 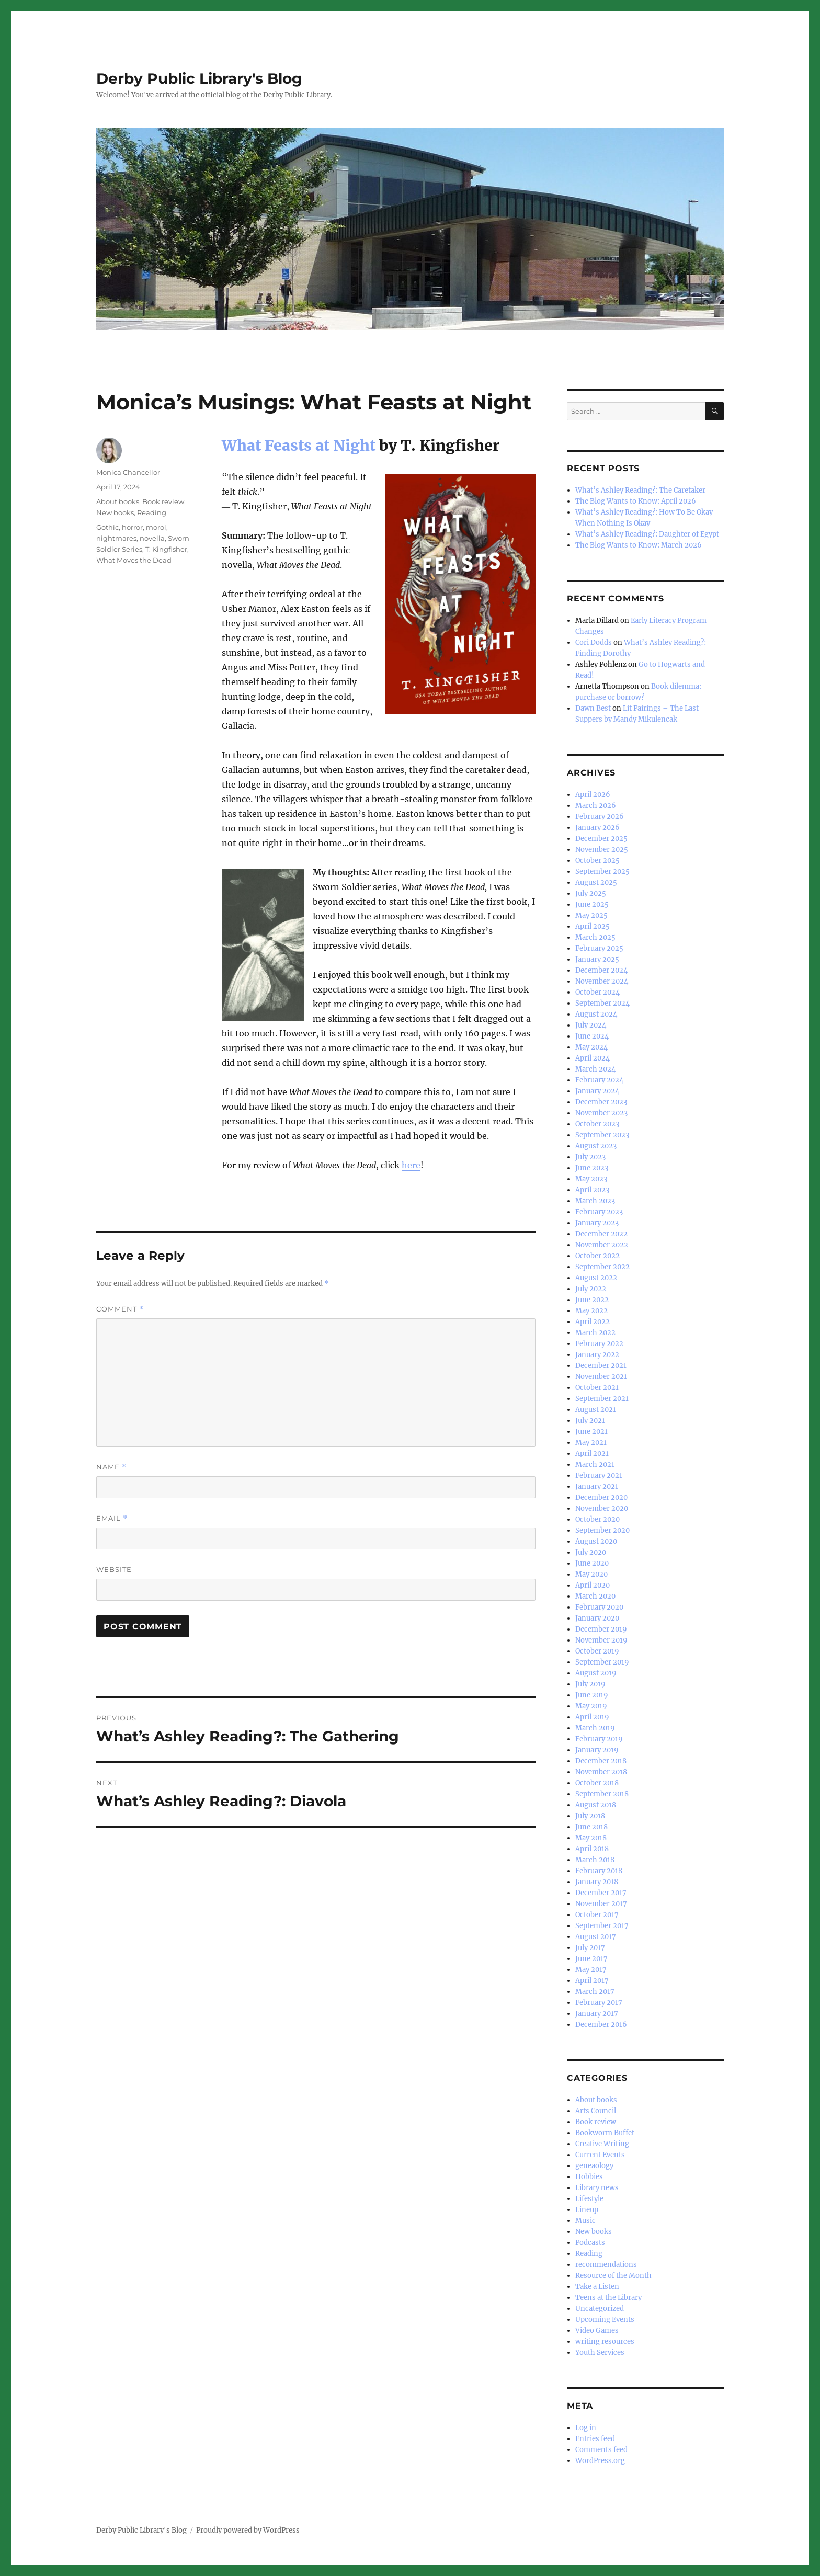 I want to click on New books, so click(x=115, y=512).